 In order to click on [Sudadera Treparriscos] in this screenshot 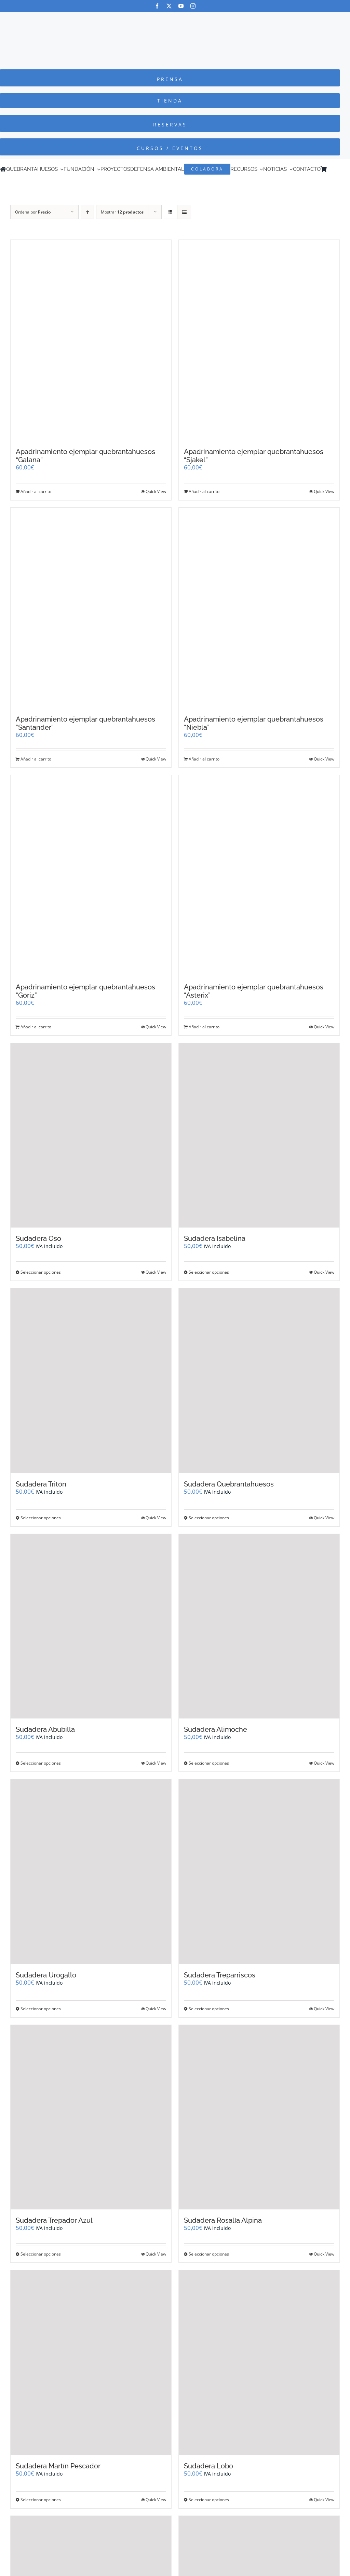, I will do `click(259, 1871)`.